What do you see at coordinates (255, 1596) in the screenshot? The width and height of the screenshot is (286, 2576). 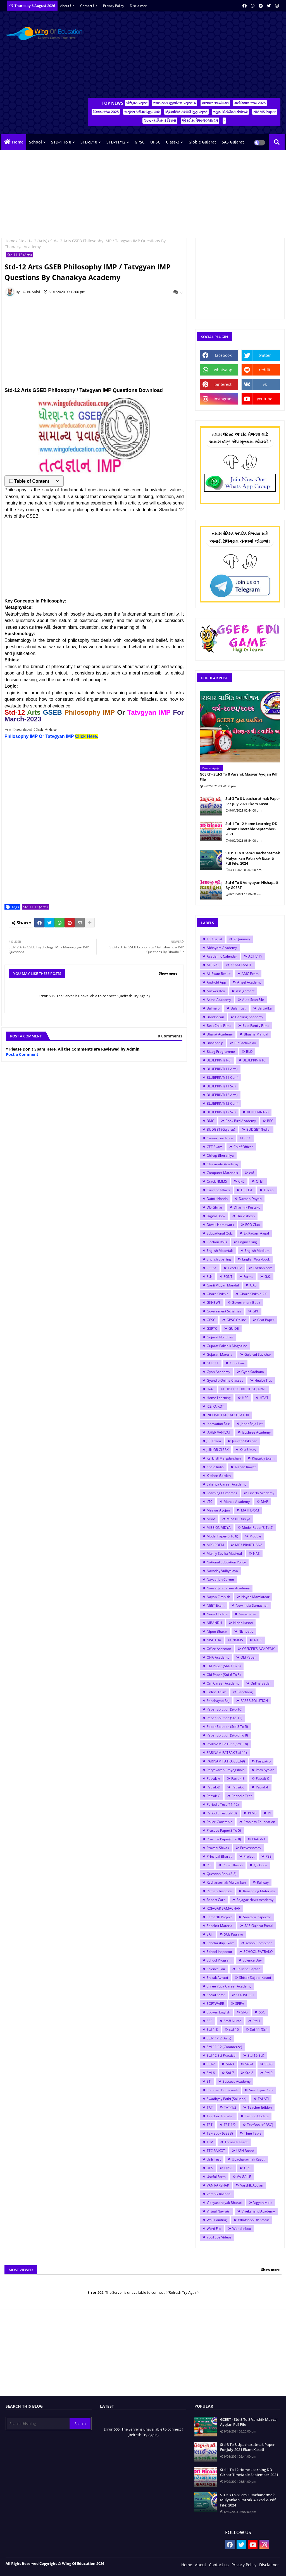 I see `Nayab Mamlatdar` at bounding box center [255, 1596].